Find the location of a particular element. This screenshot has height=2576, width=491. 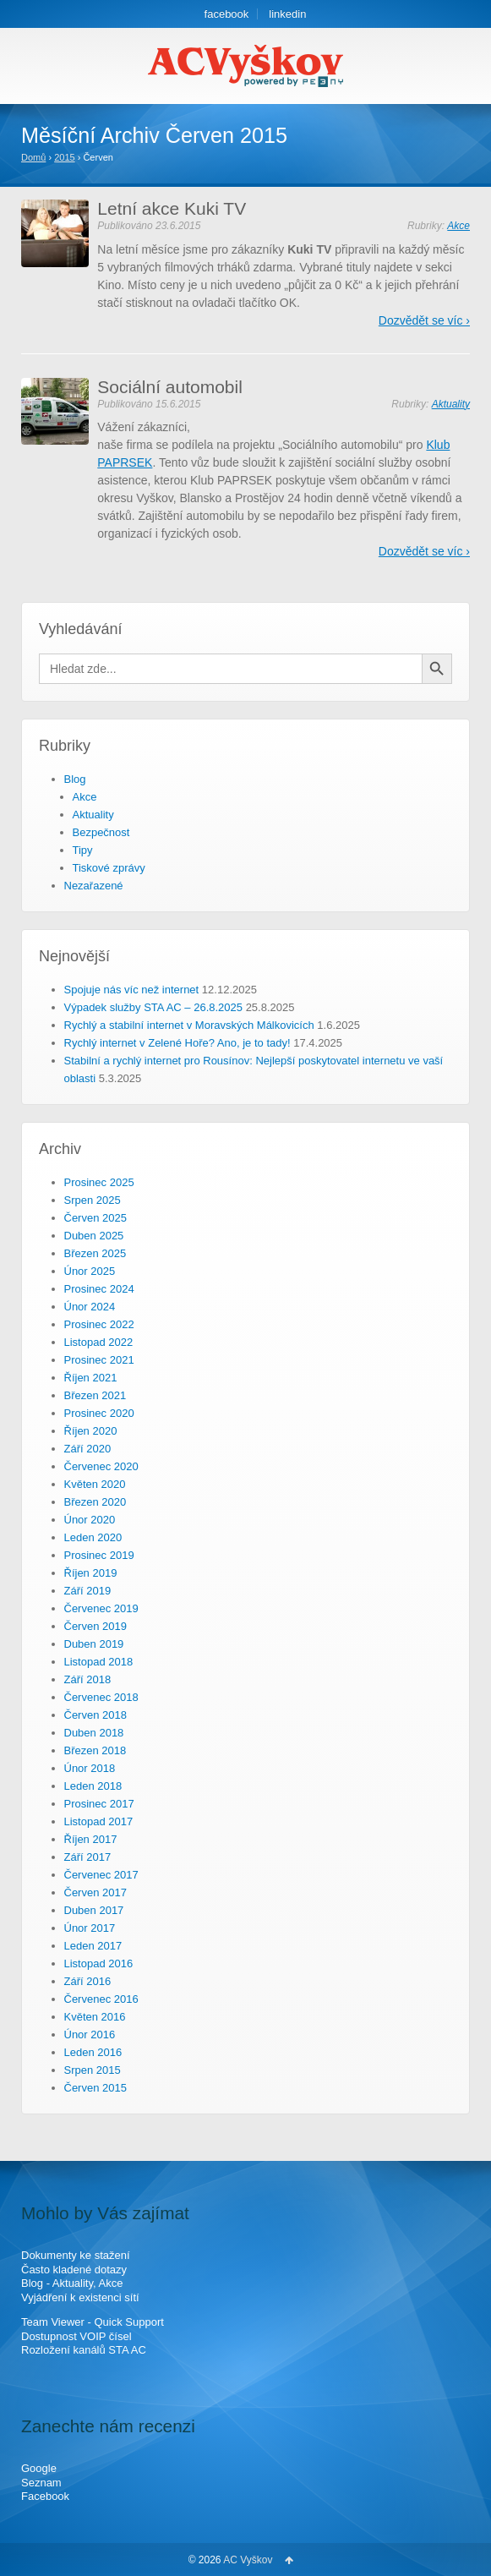

Říjen 2021 is located at coordinates (90, 1377).